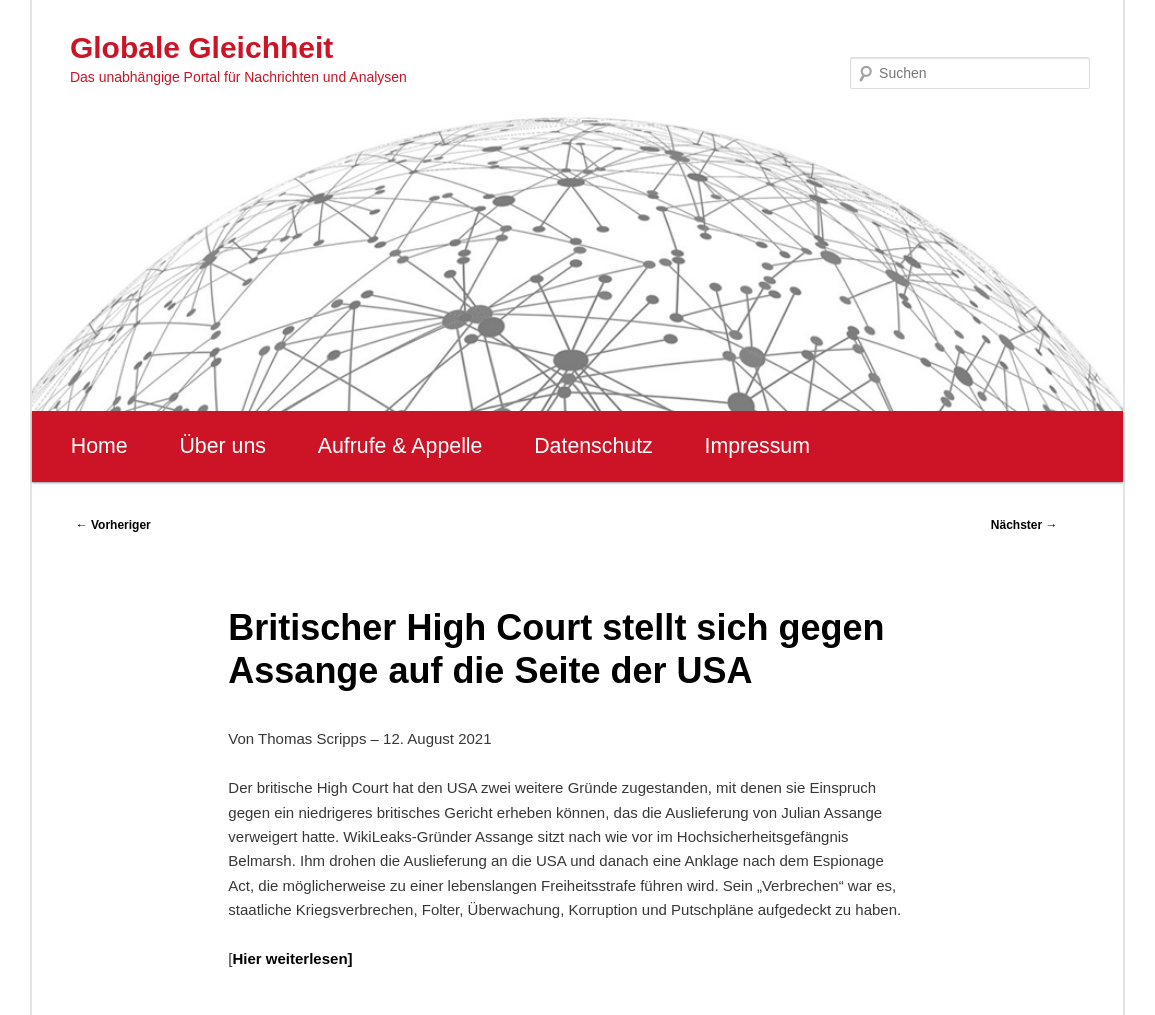 This screenshot has width=1155, height=1015. What do you see at coordinates (593, 446) in the screenshot?
I see `Datenschutz` at bounding box center [593, 446].